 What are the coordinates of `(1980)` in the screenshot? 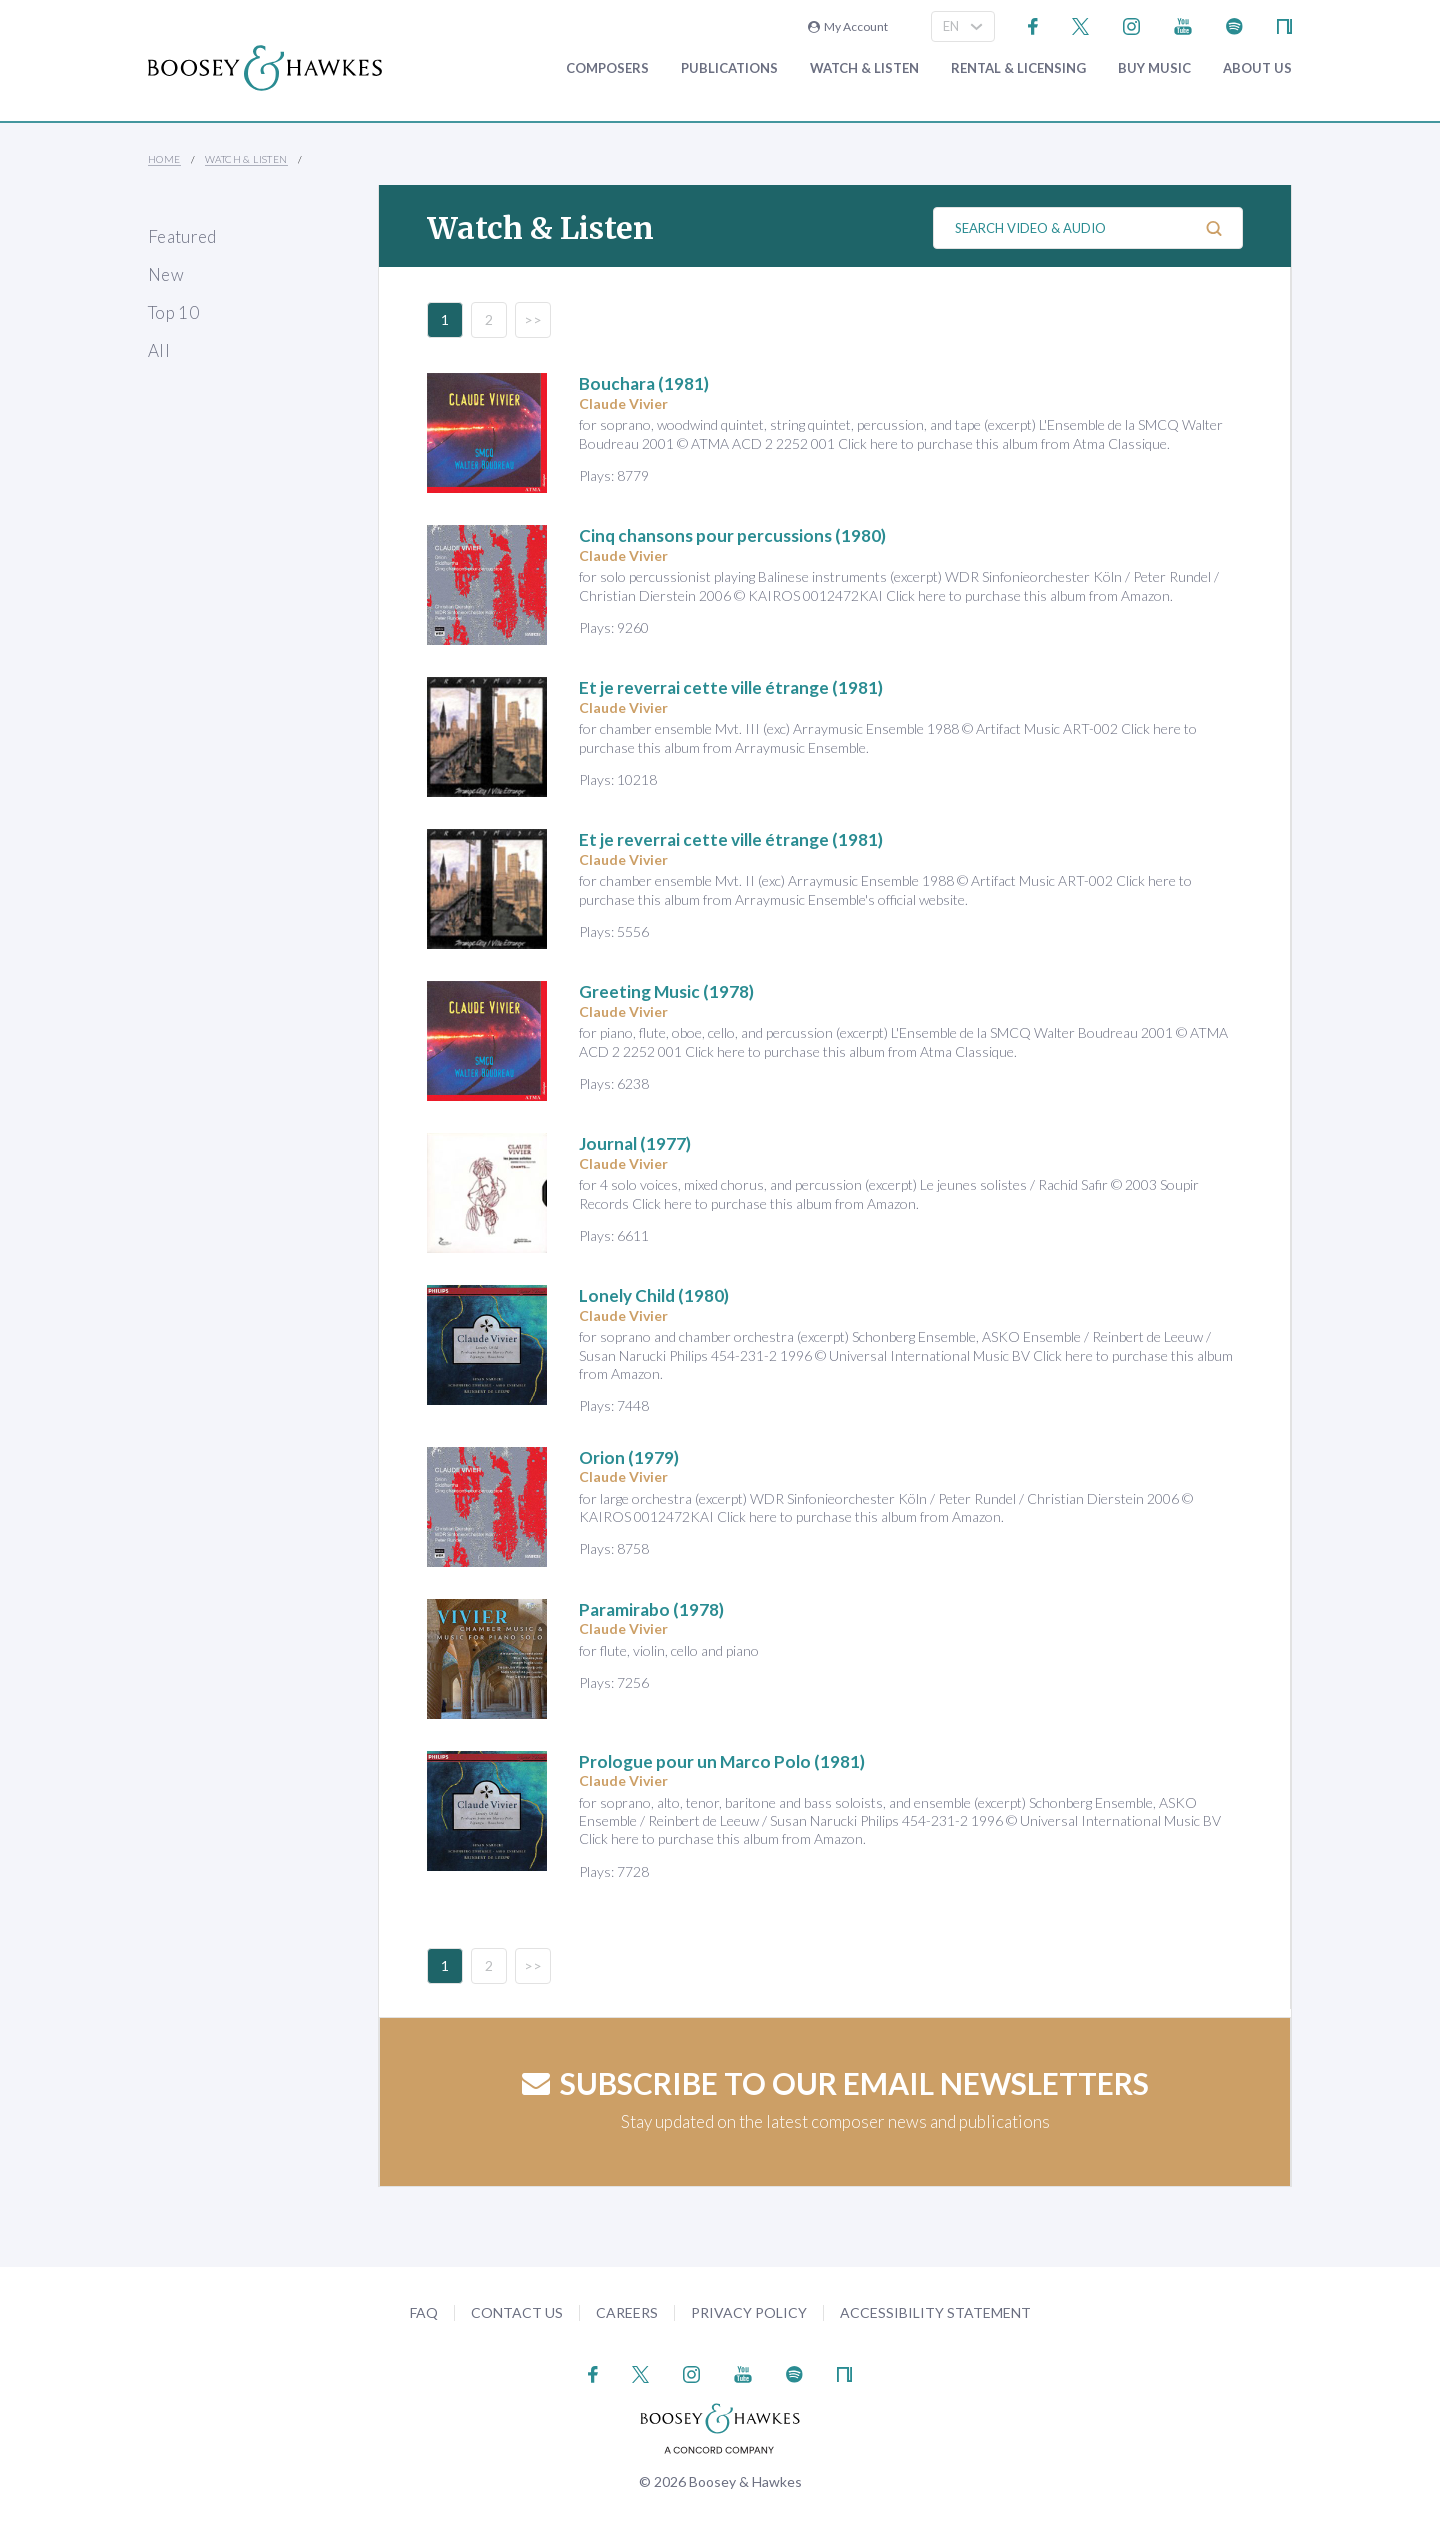 It's located at (732, 535).